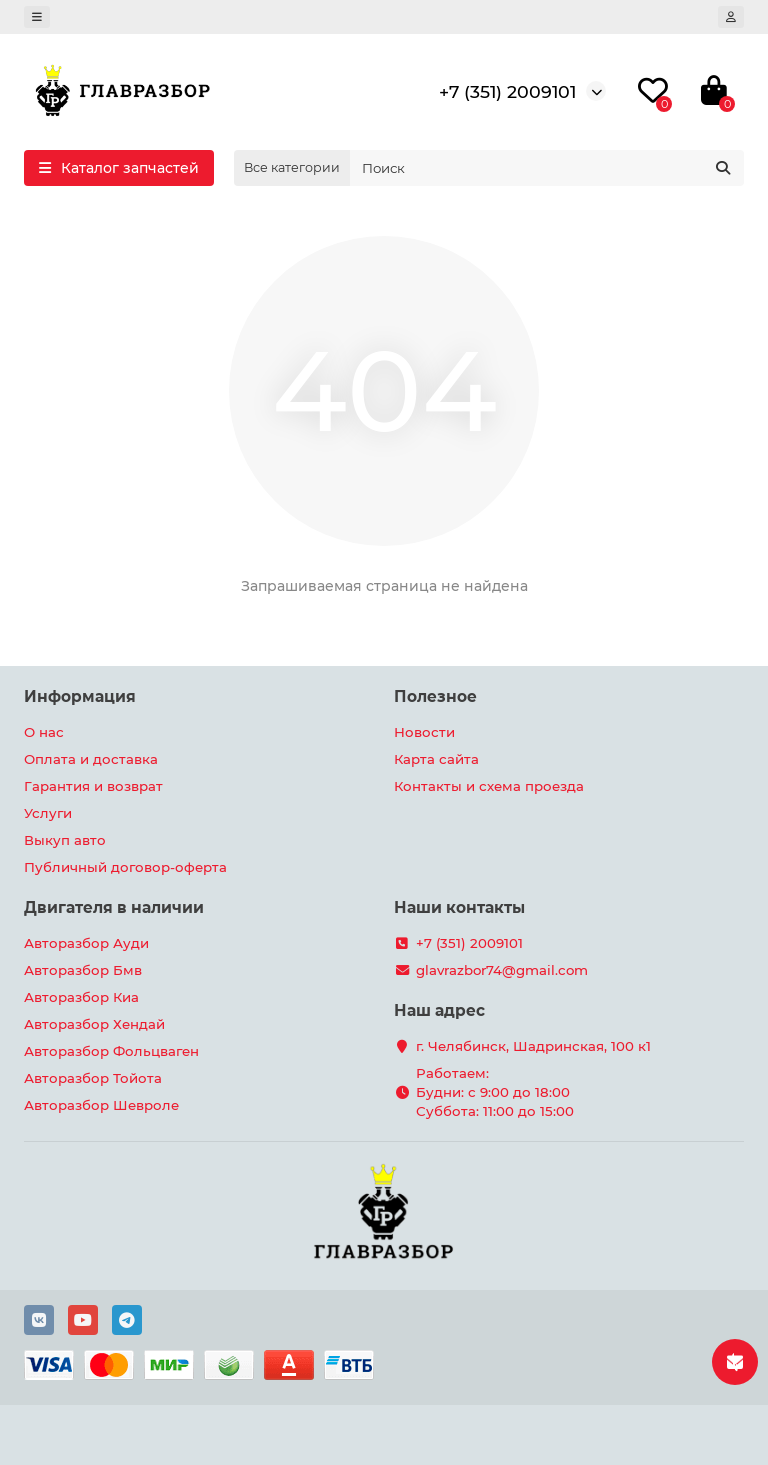  I want to click on Публичный договор-оферта, so click(125, 867).